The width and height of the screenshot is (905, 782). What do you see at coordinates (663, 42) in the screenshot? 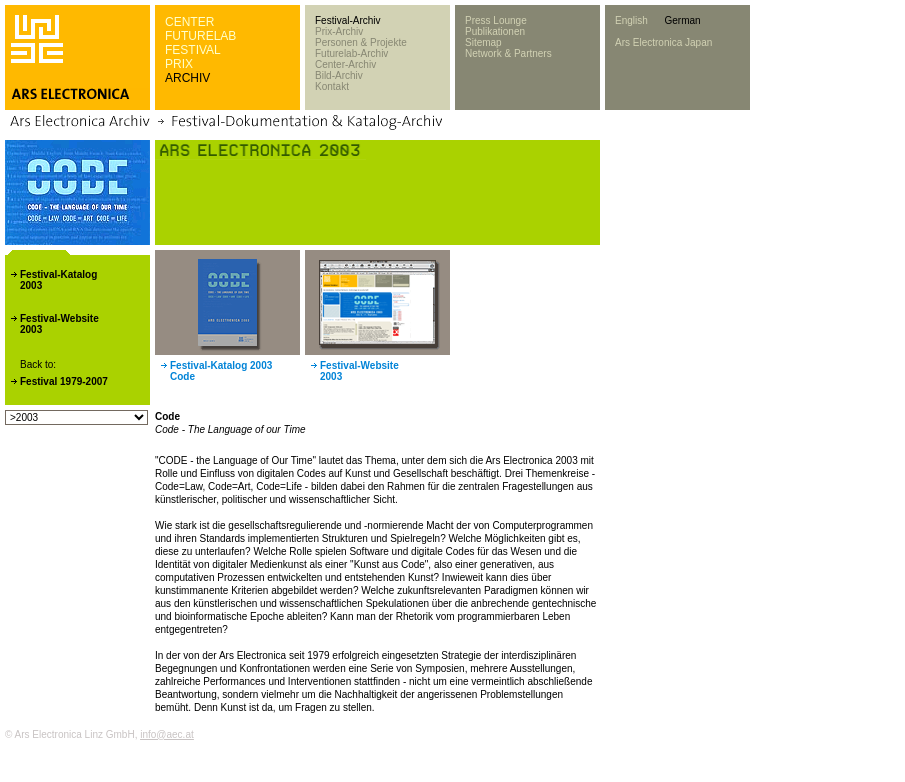
I see `Ars Electronica Japan` at bounding box center [663, 42].